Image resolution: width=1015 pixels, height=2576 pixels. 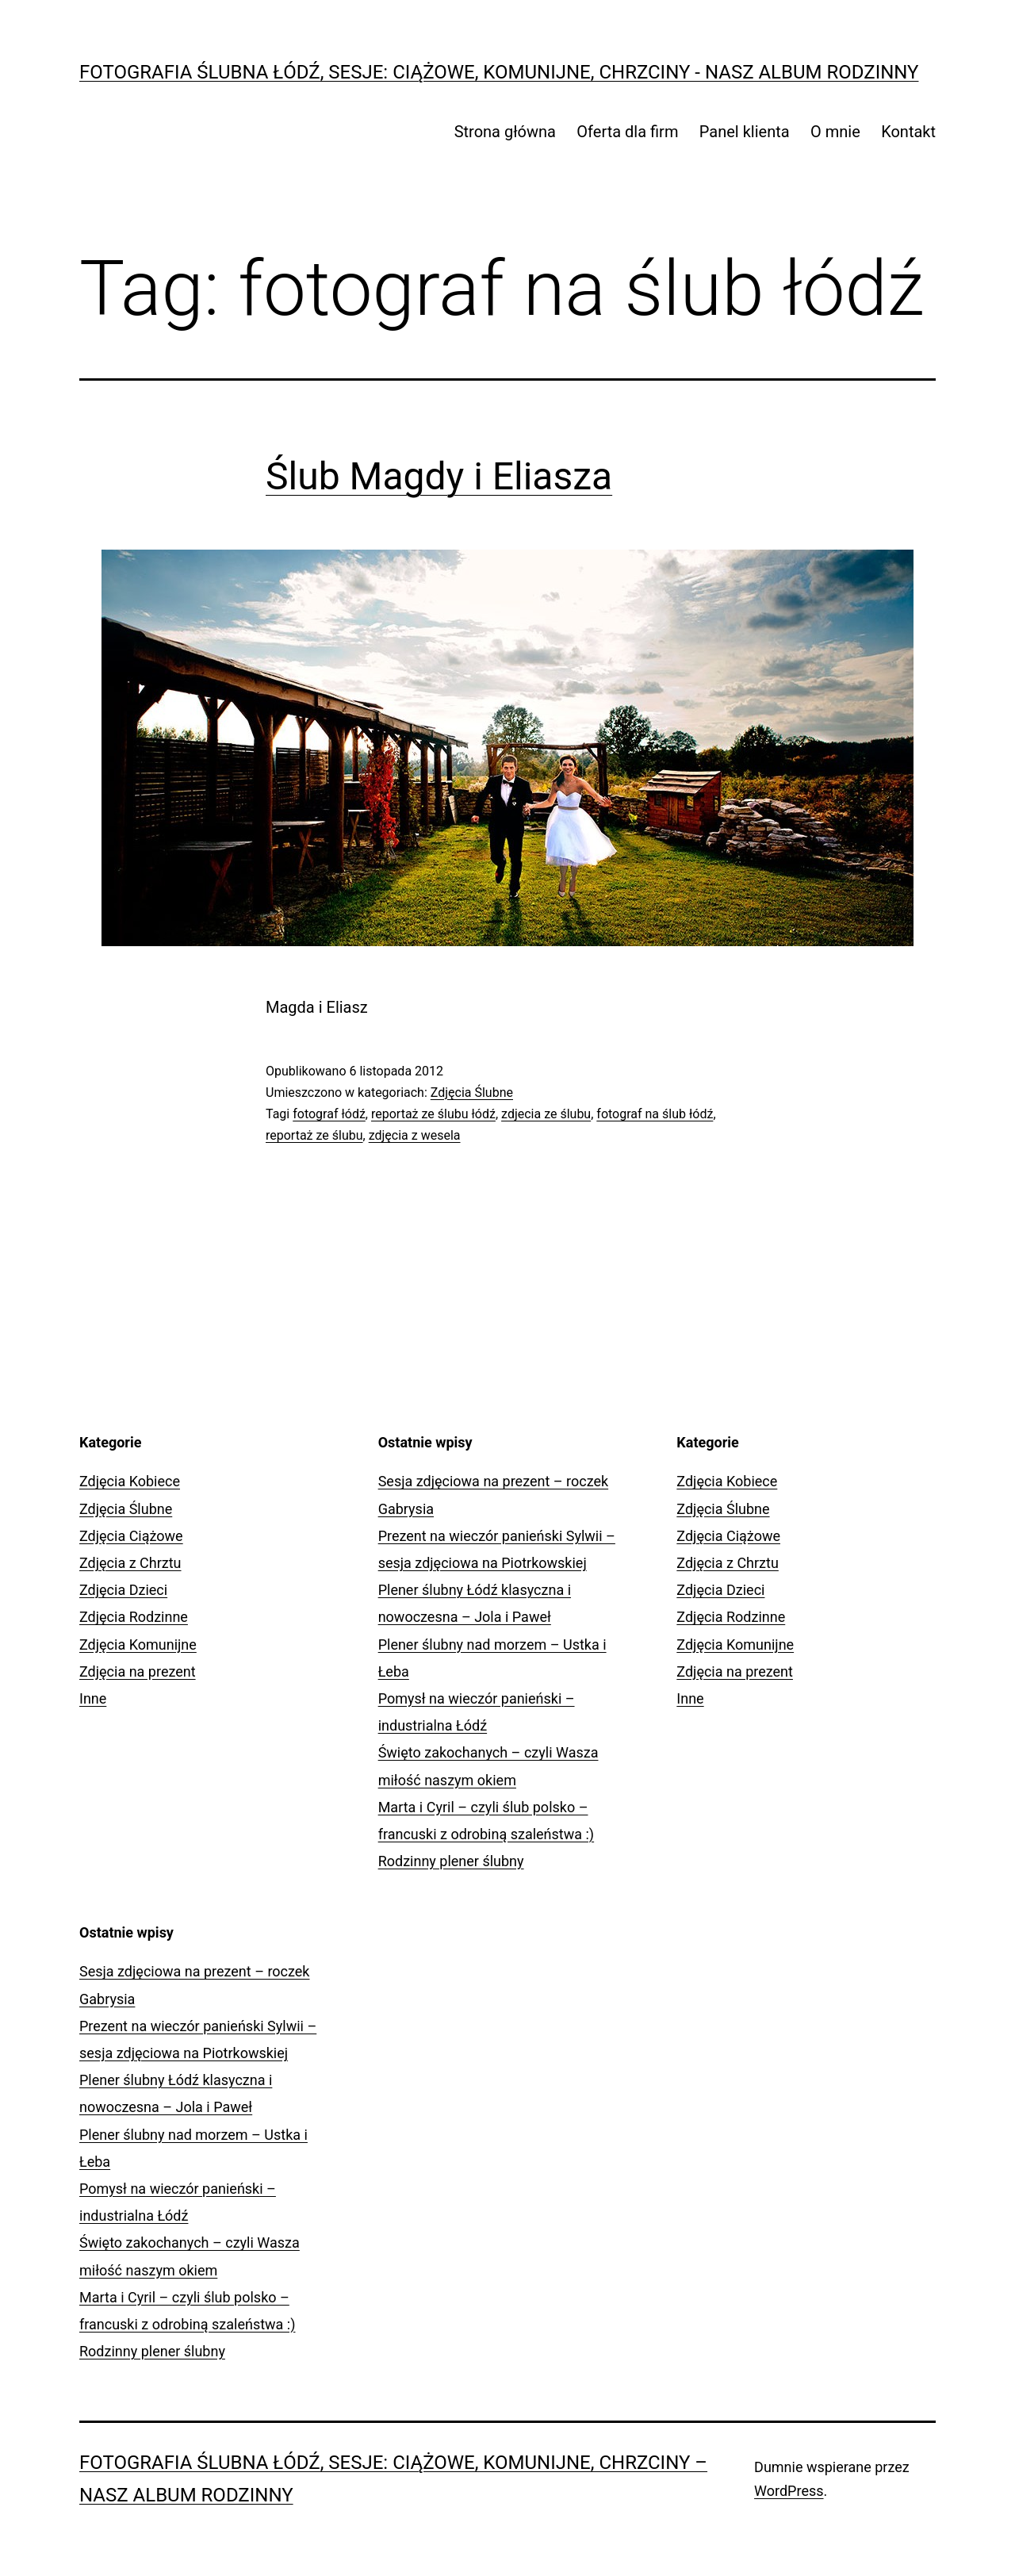 I want to click on Oferta dla firm, so click(x=627, y=131).